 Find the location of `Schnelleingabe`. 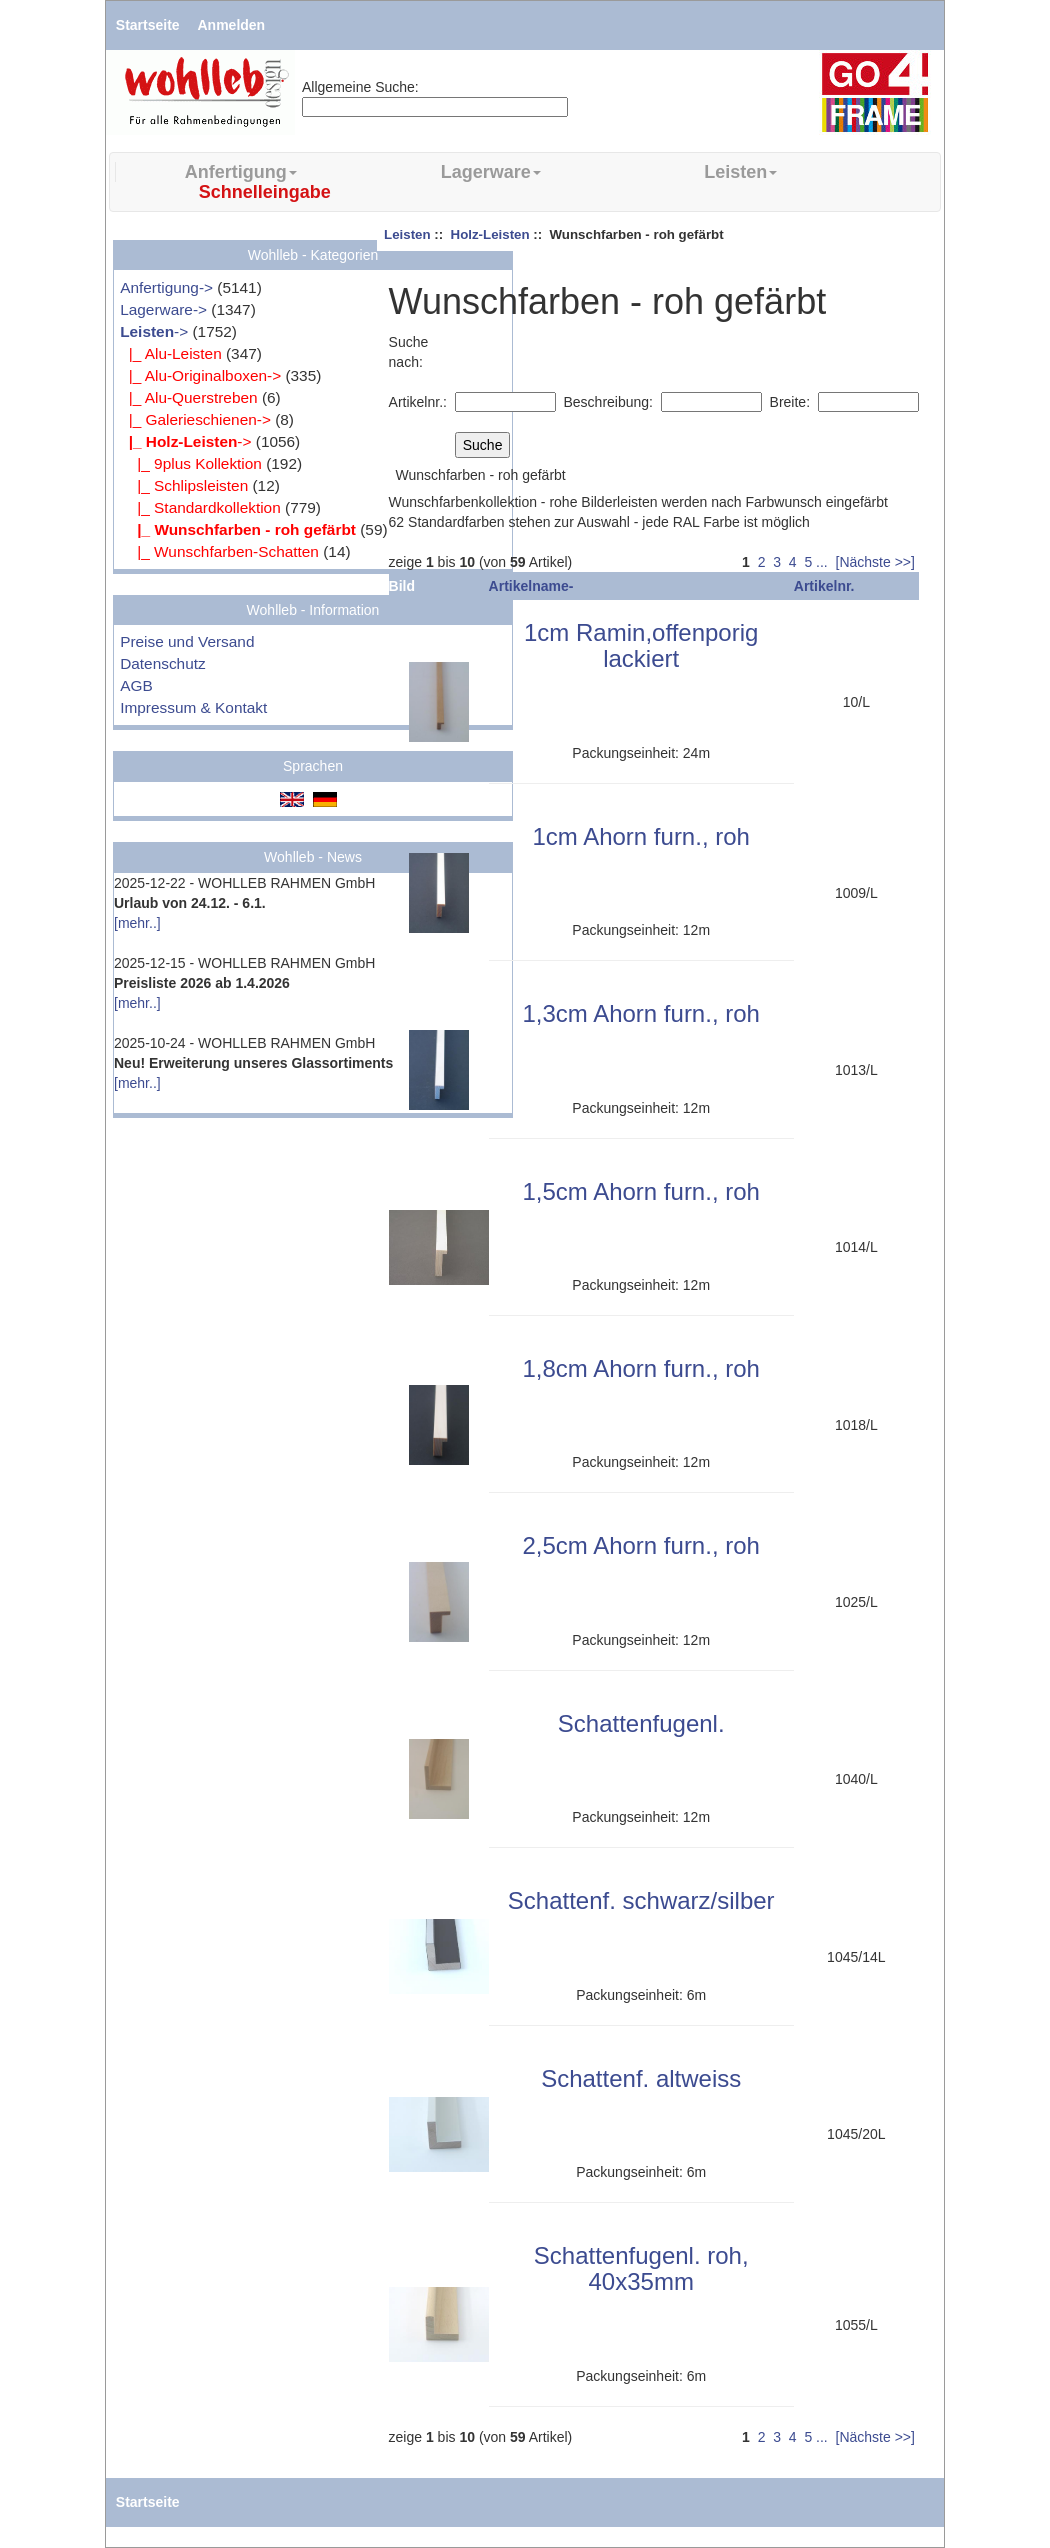

Schnelleingabe is located at coordinates (265, 192).